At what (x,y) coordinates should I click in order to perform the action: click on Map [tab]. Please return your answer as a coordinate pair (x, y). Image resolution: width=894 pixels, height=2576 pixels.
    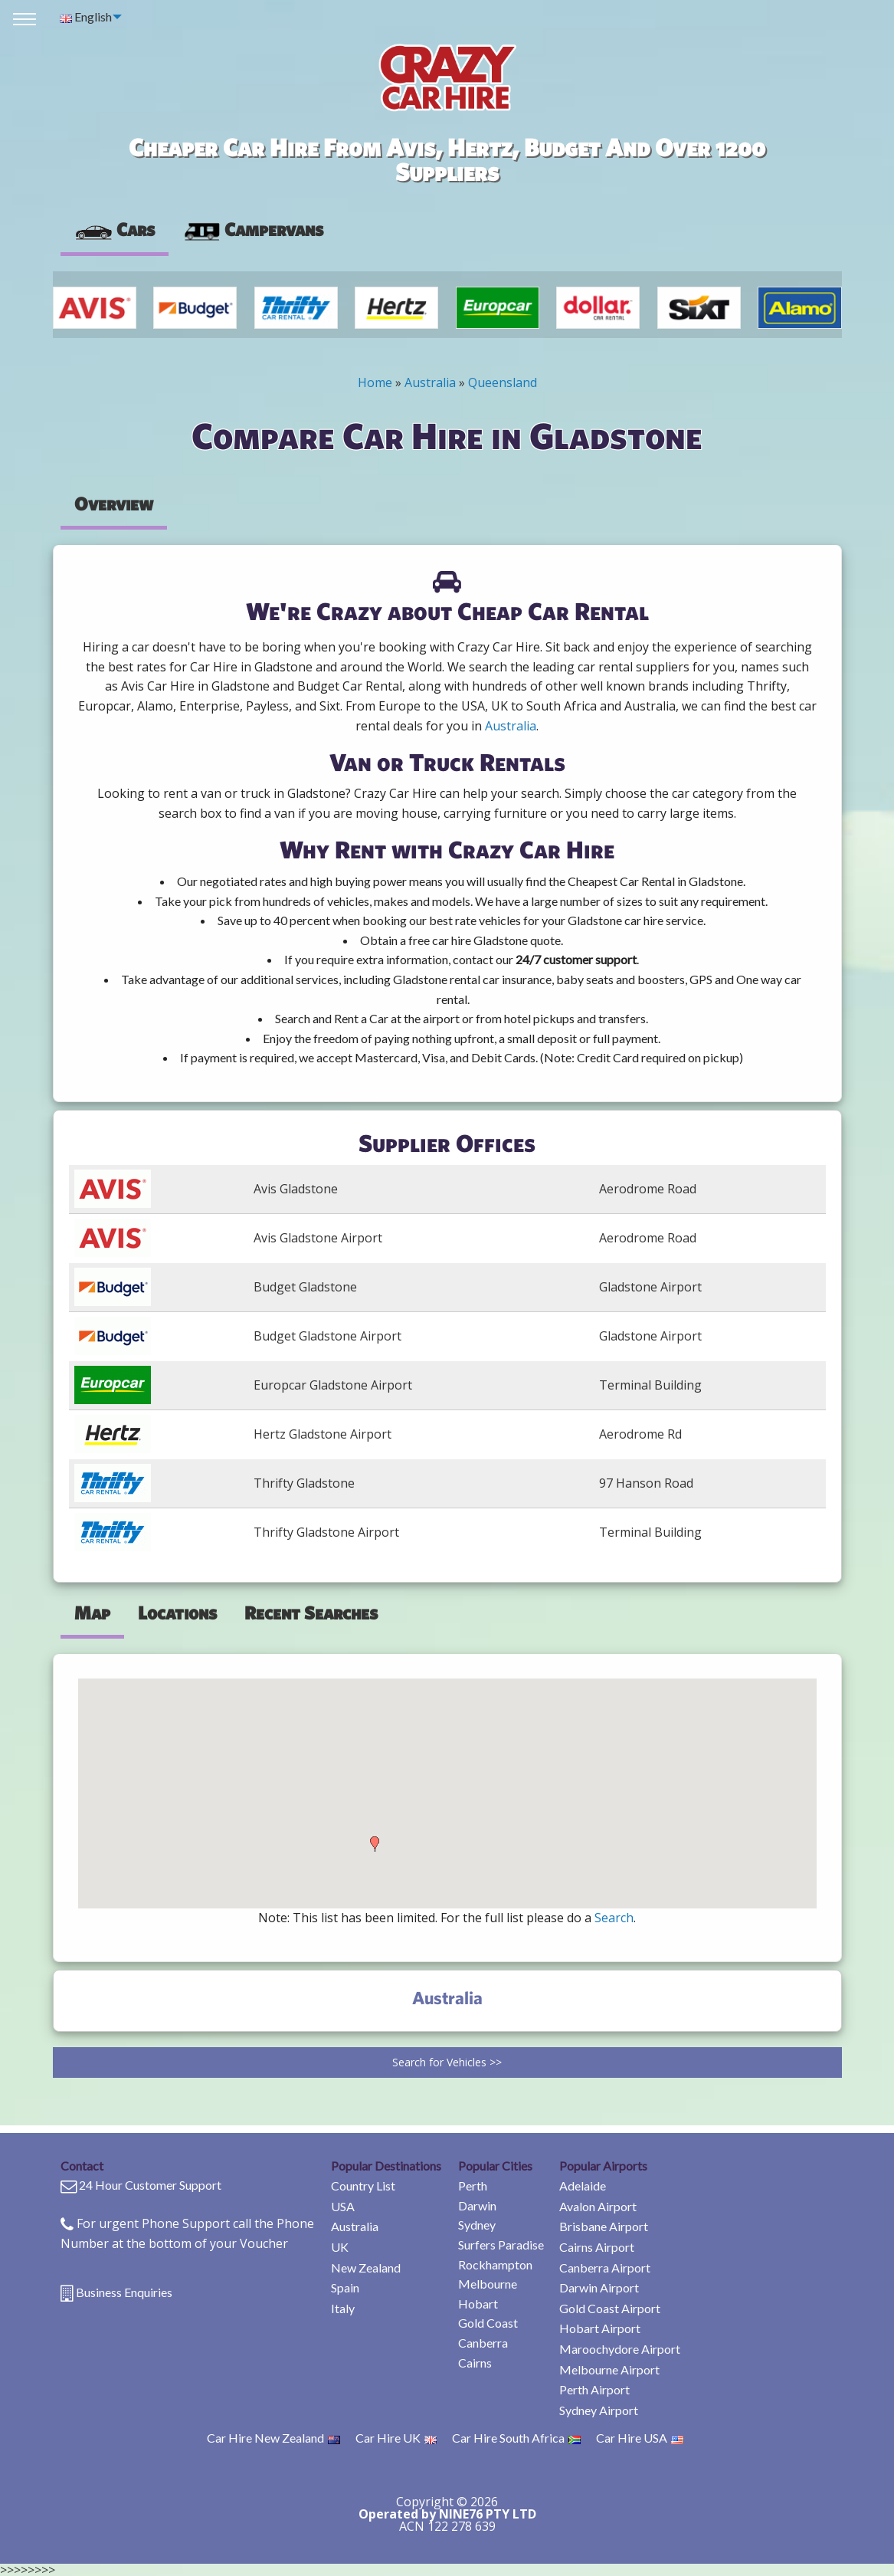
    Looking at the image, I should click on (92, 1612).